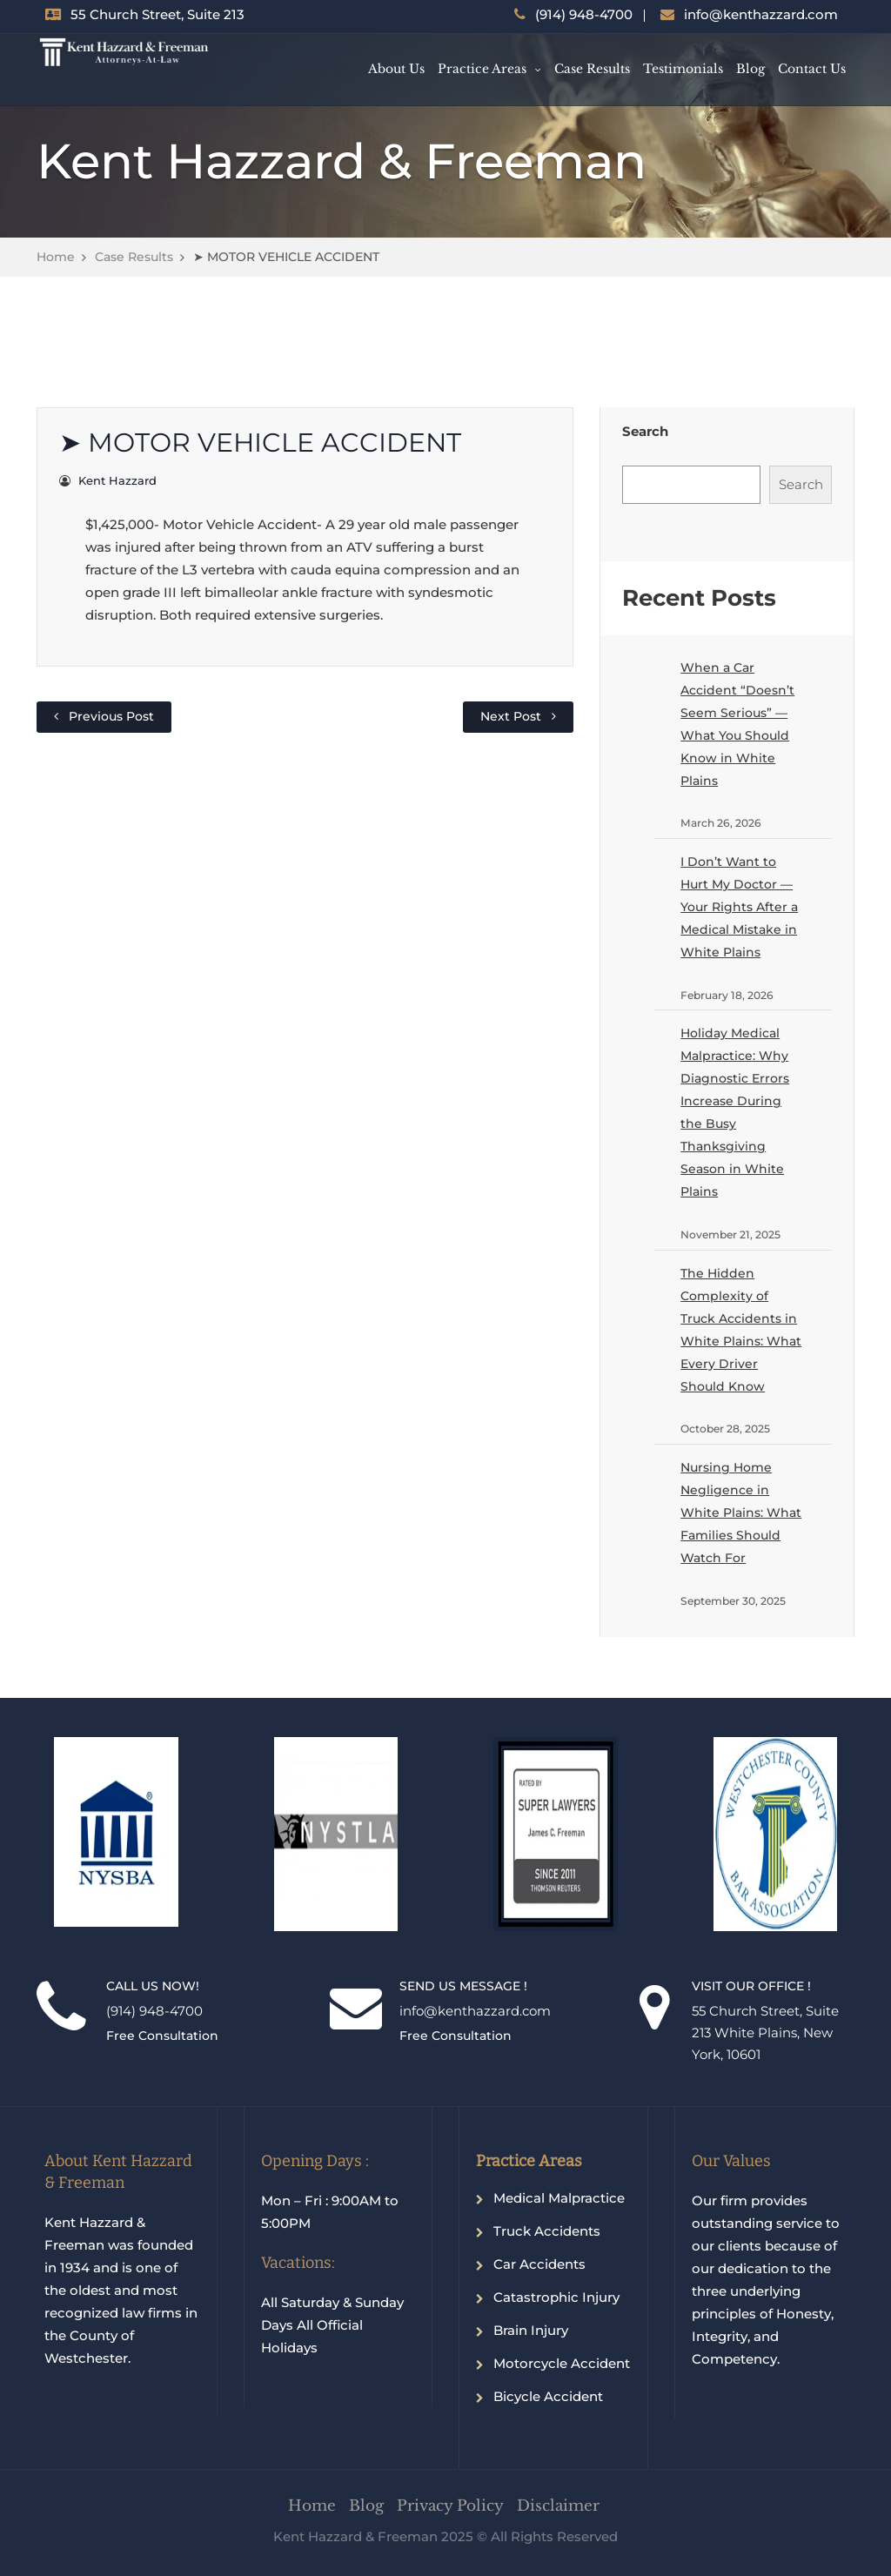  What do you see at coordinates (117, 480) in the screenshot?
I see `Kent Hazzard` at bounding box center [117, 480].